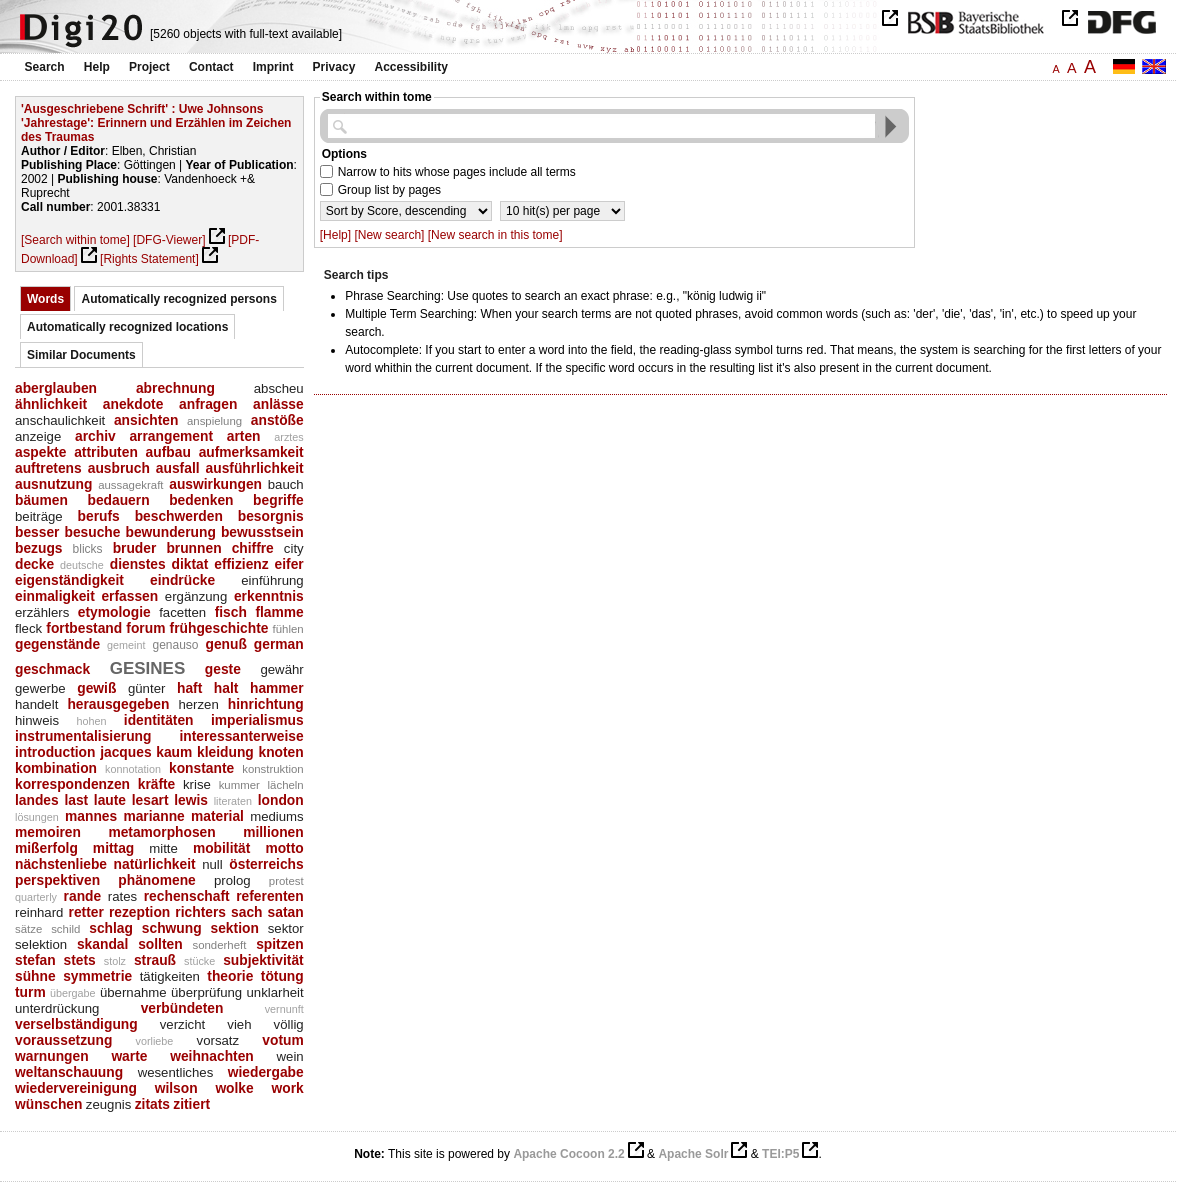 The width and height of the screenshot is (1177, 1182). I want to click on ergänzung, so click(196, 596).